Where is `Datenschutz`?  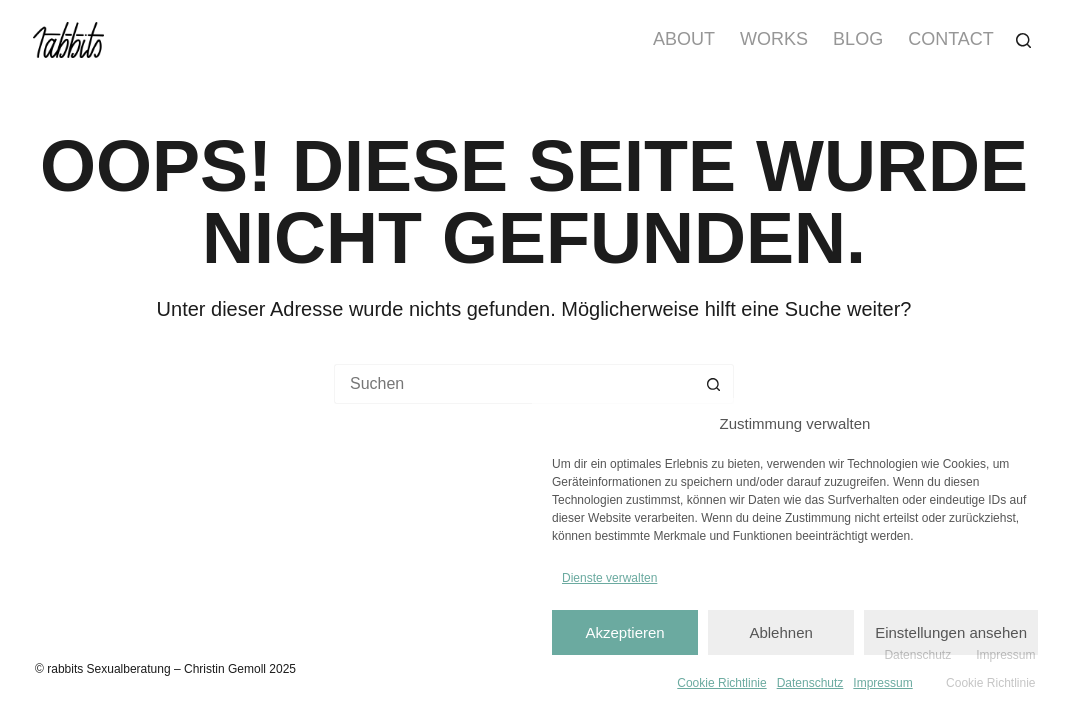 Datenschutz is located at coordinates (810, 683).